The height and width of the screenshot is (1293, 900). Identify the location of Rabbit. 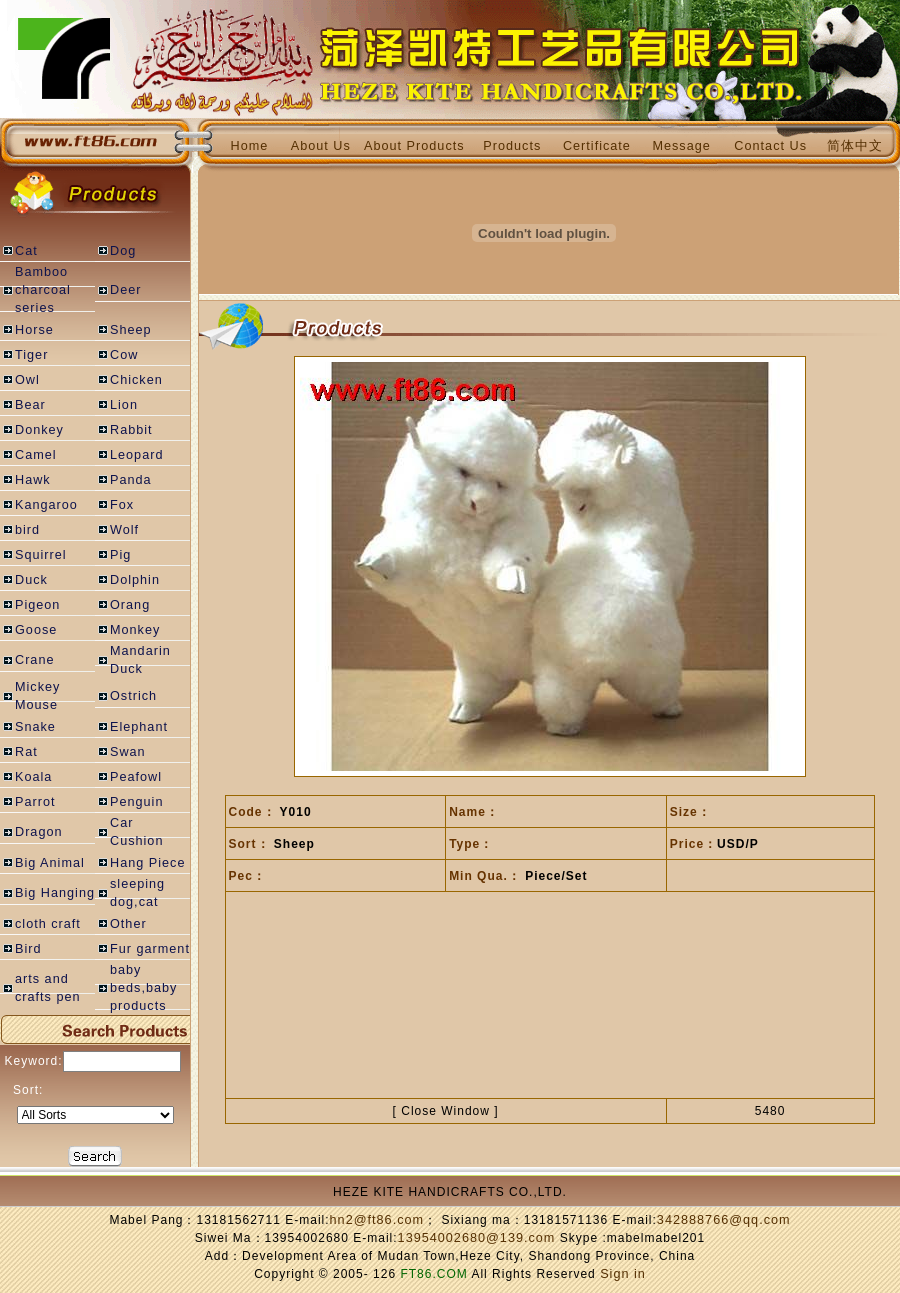
(131, 430).